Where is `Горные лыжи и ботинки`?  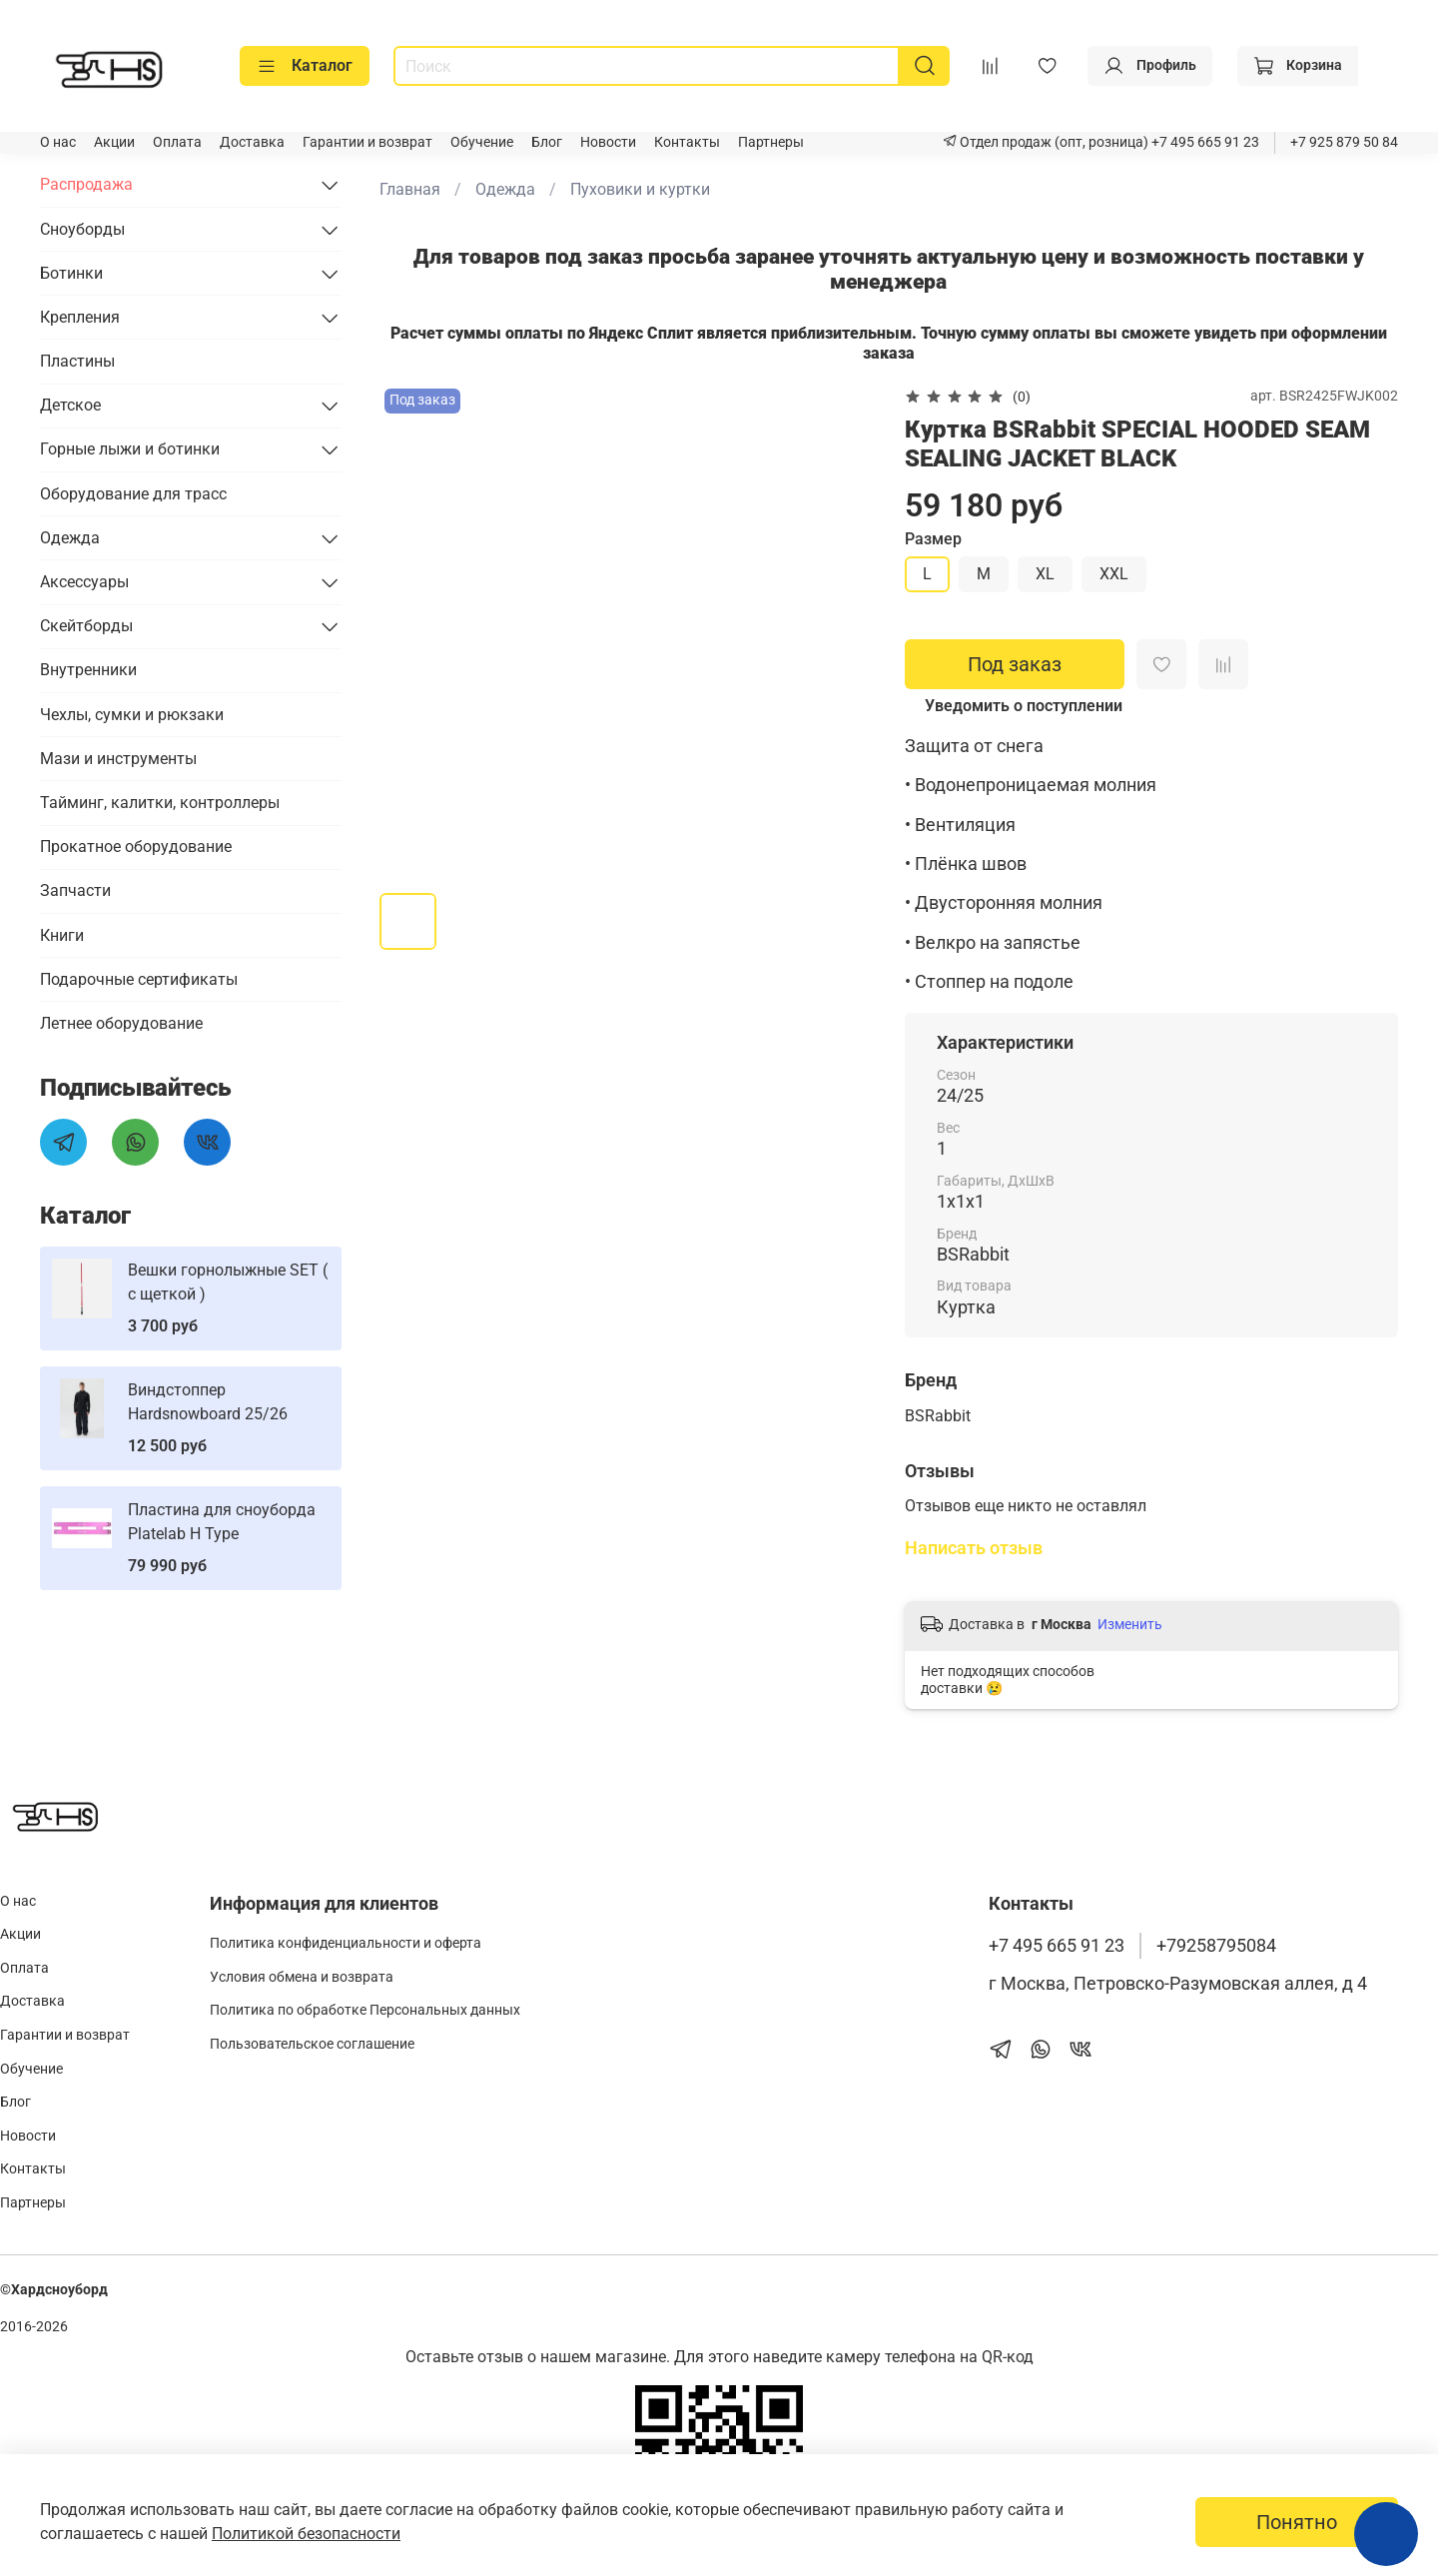
Горные лыжи и ботинки is located at coordinates (130, 448).